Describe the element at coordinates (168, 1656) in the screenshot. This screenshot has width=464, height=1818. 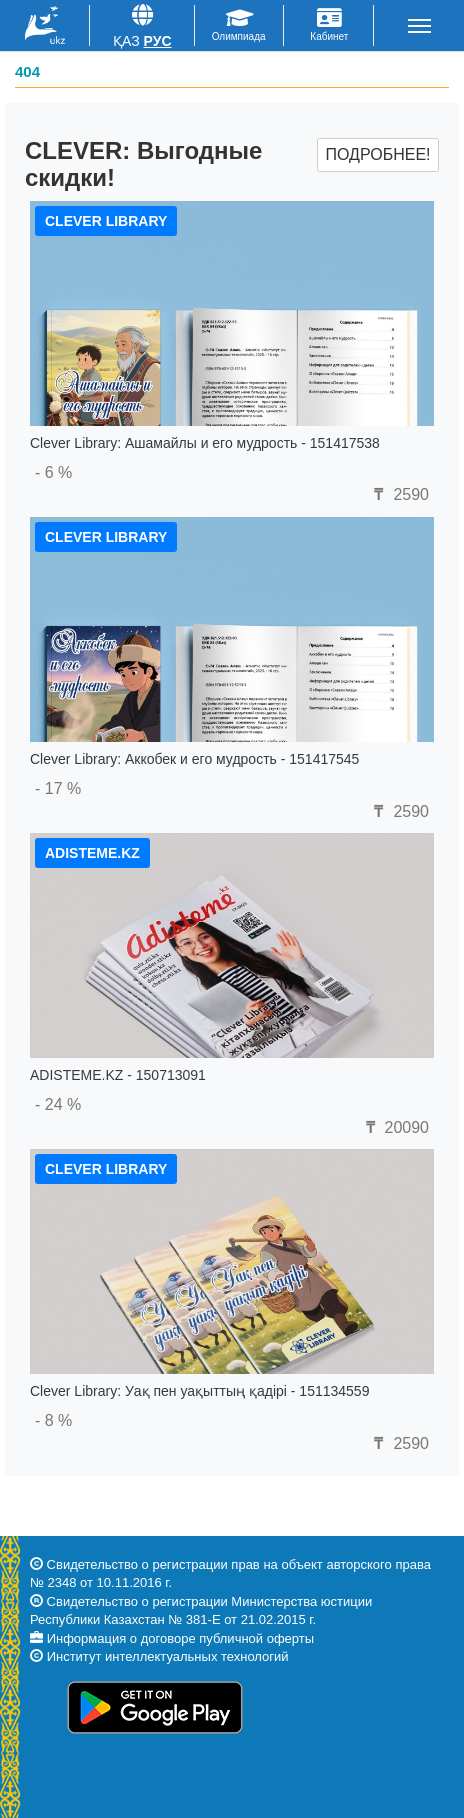
I see `Институт интеллектуальных технологий` at that location.